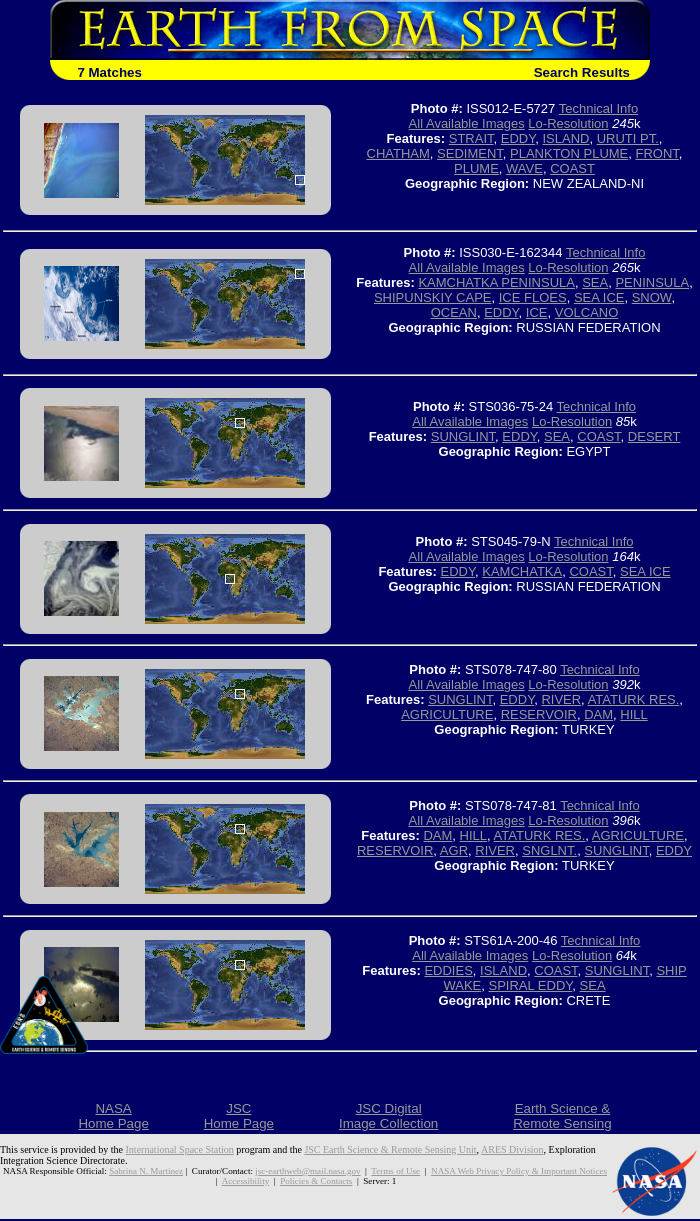 This screenshot has width=700, height=1221. What do you see at coordinates (470, 153) in the screenshot?
I see `SEDIMENT` at bounding box center [470, 153].